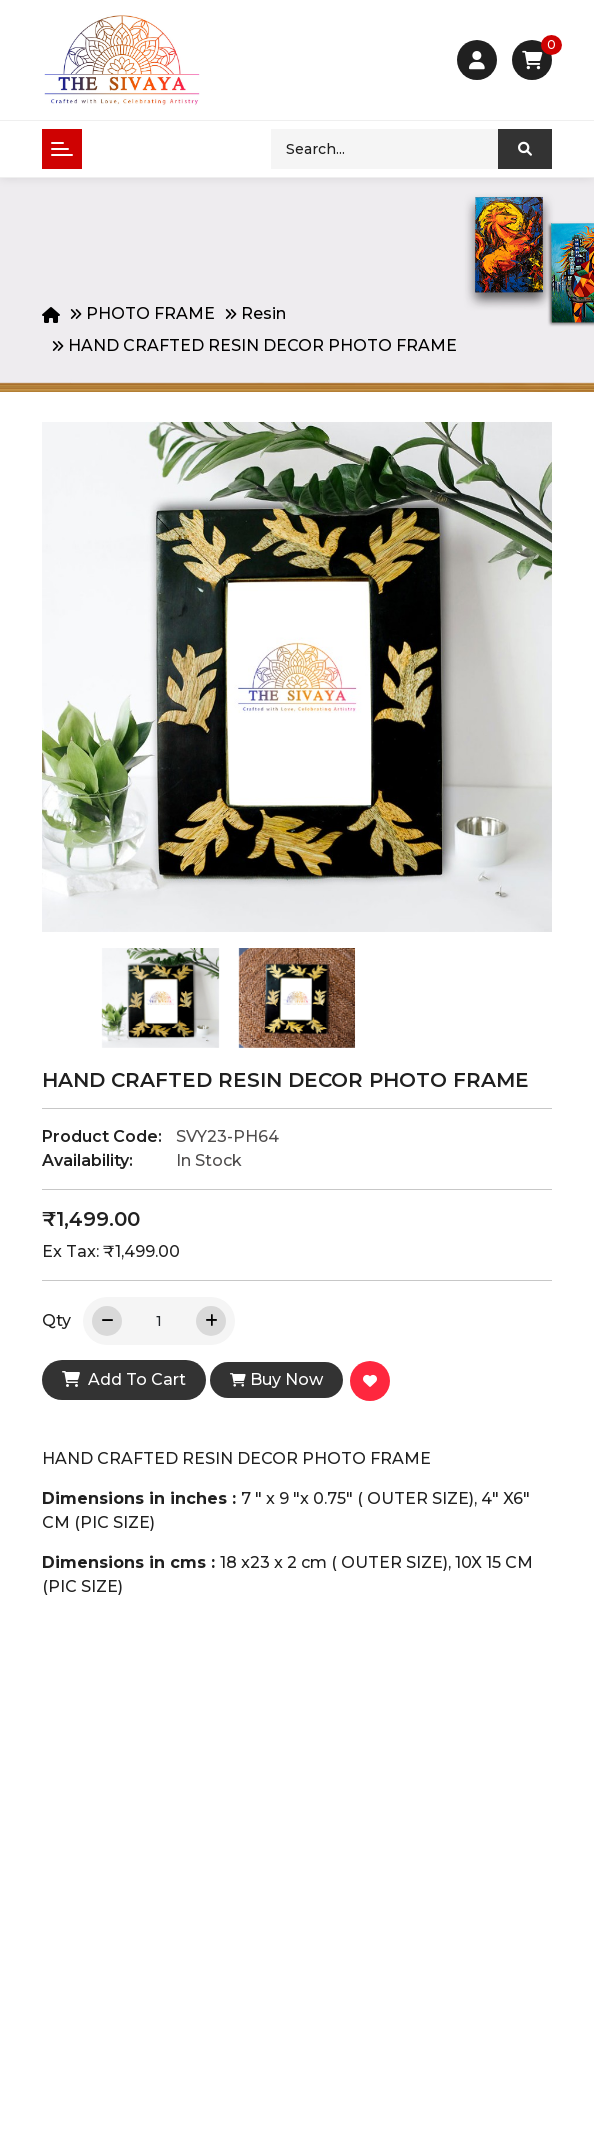 The image size is (594, 2150). What do you see at coordinates (263, 313) in the screenshot?
I see `Resin` at bounding box center [263, 313].